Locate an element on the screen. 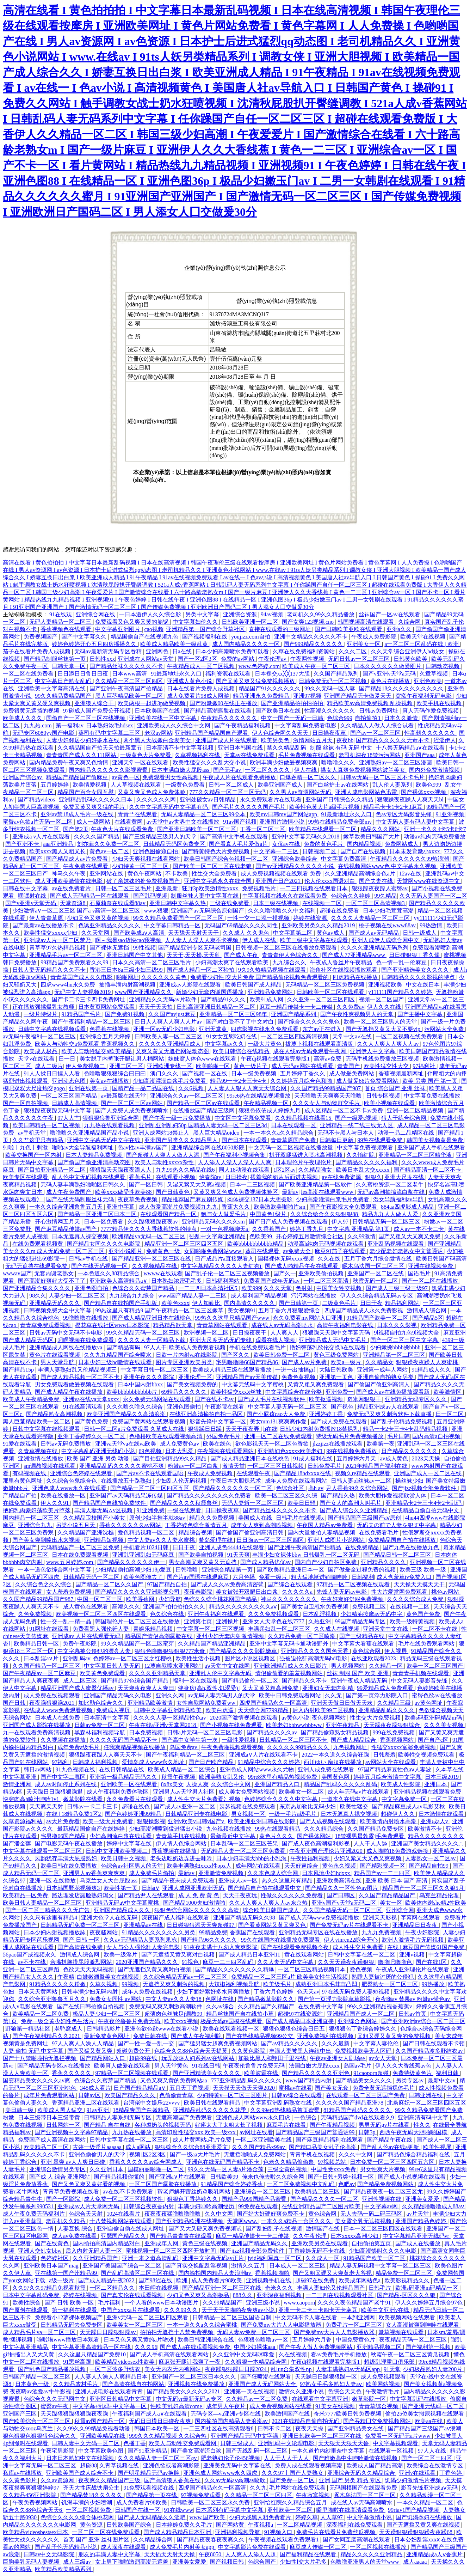 This screenshot has height=2576, width=470. 青青草原国产免费 is located at coordinates (294, 1140).